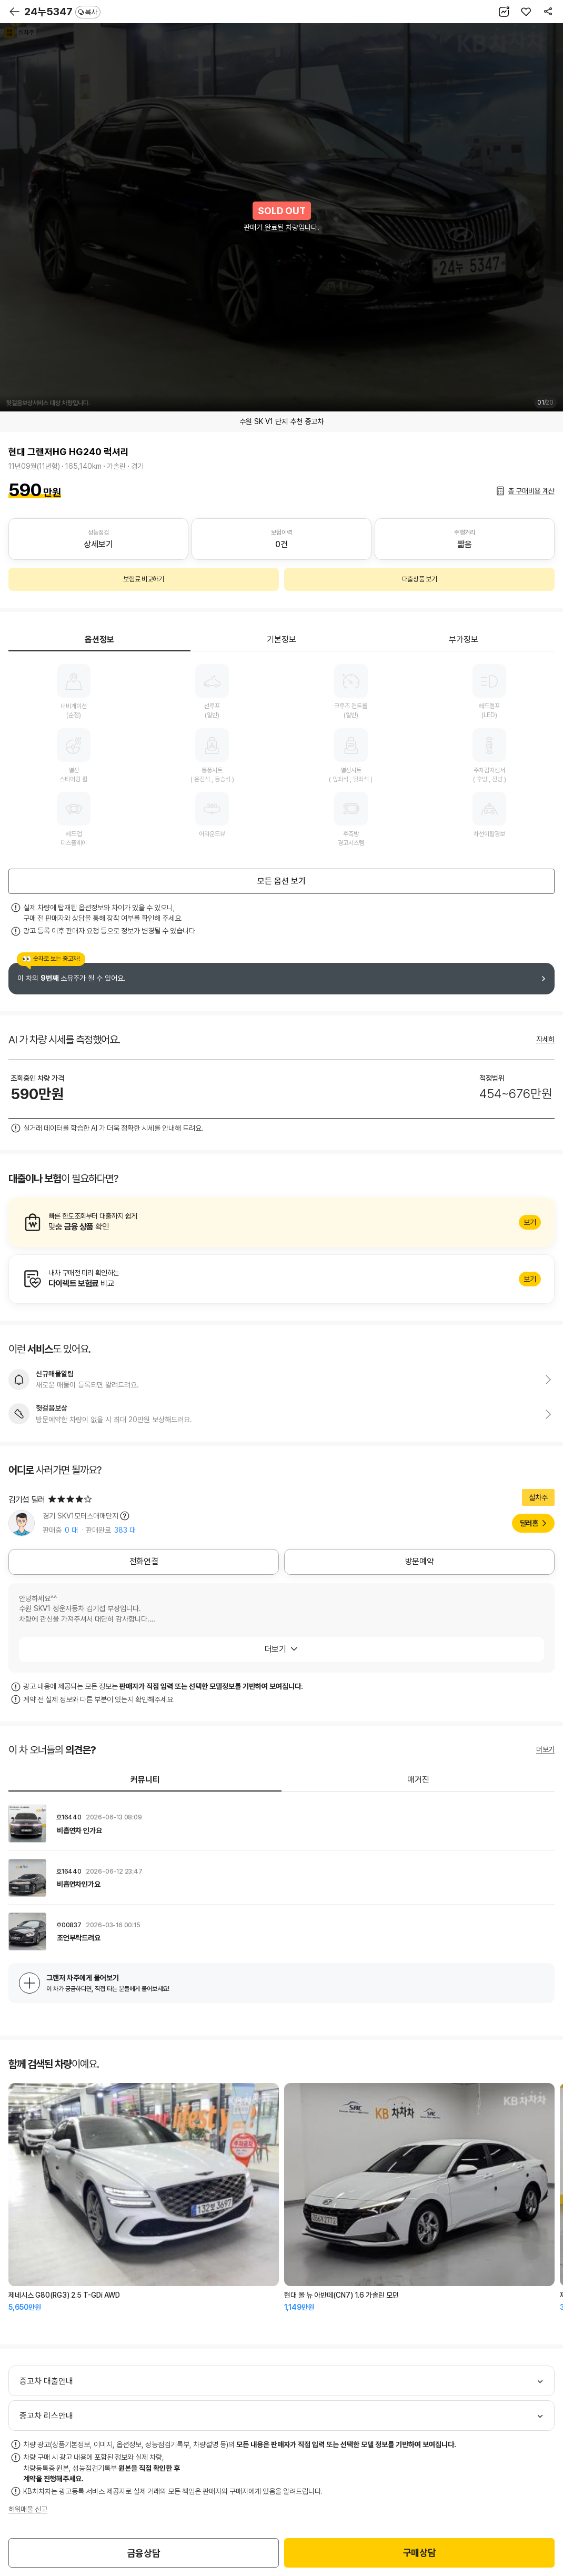 The width and height of the screenshot is (563, 2576). What do you see at coordinates (281, 881) in the screenshot?
I see `모든 옵션 보기` at bounding box center [281, 881].